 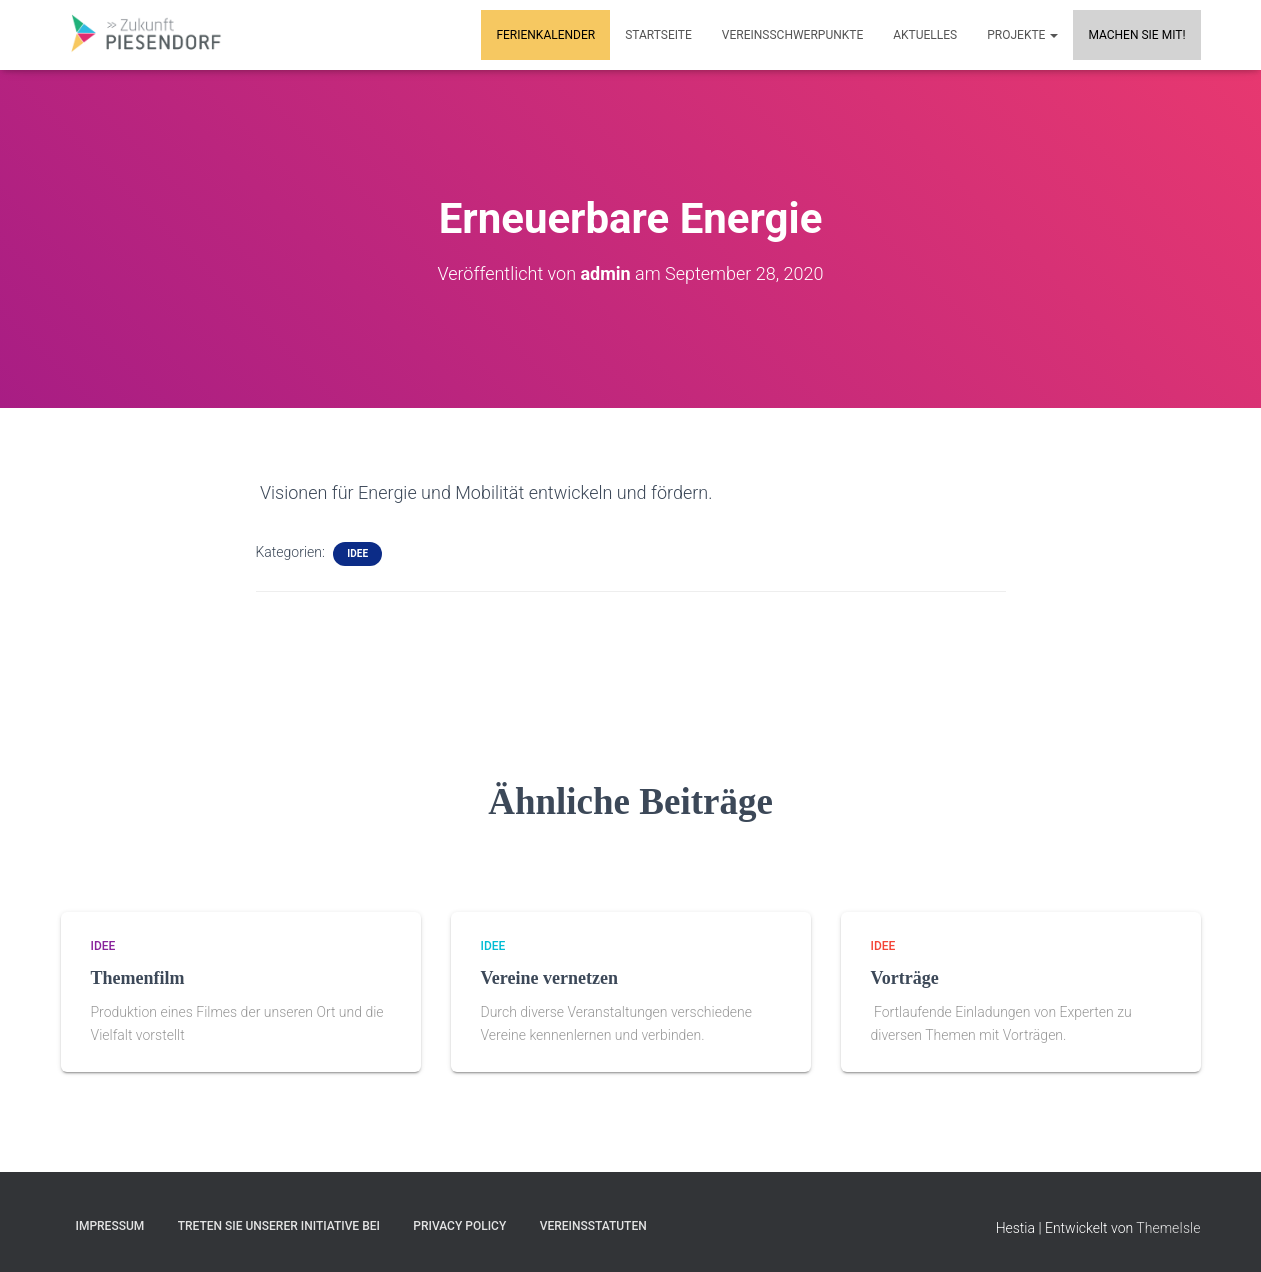 What do you see at coordinates (459, 1226) in the screenshot?
I see `Privacy Policy` at bounding box center [459, 1226].